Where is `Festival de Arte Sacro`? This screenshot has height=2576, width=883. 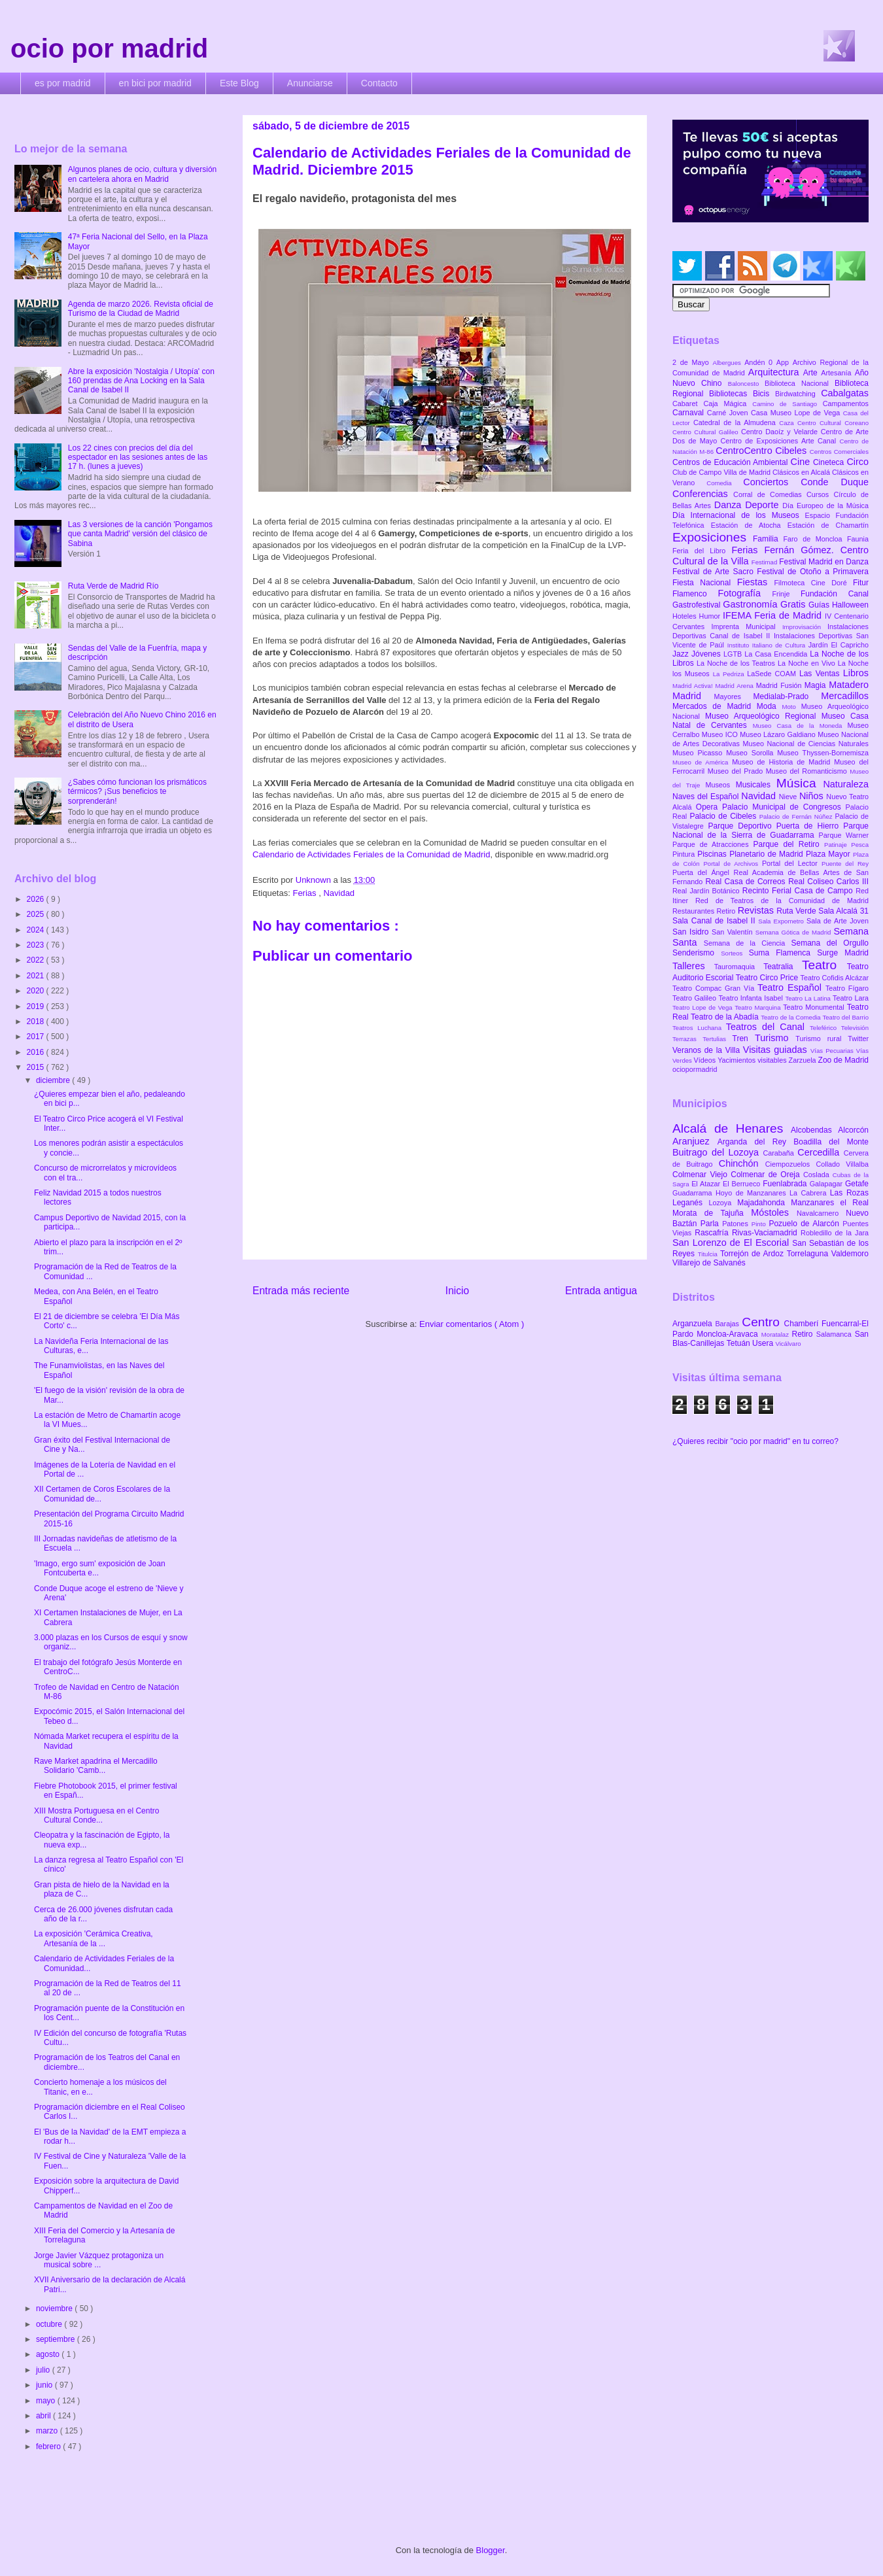
Festival de Arte Sacro is located at coordinates (714, 571).